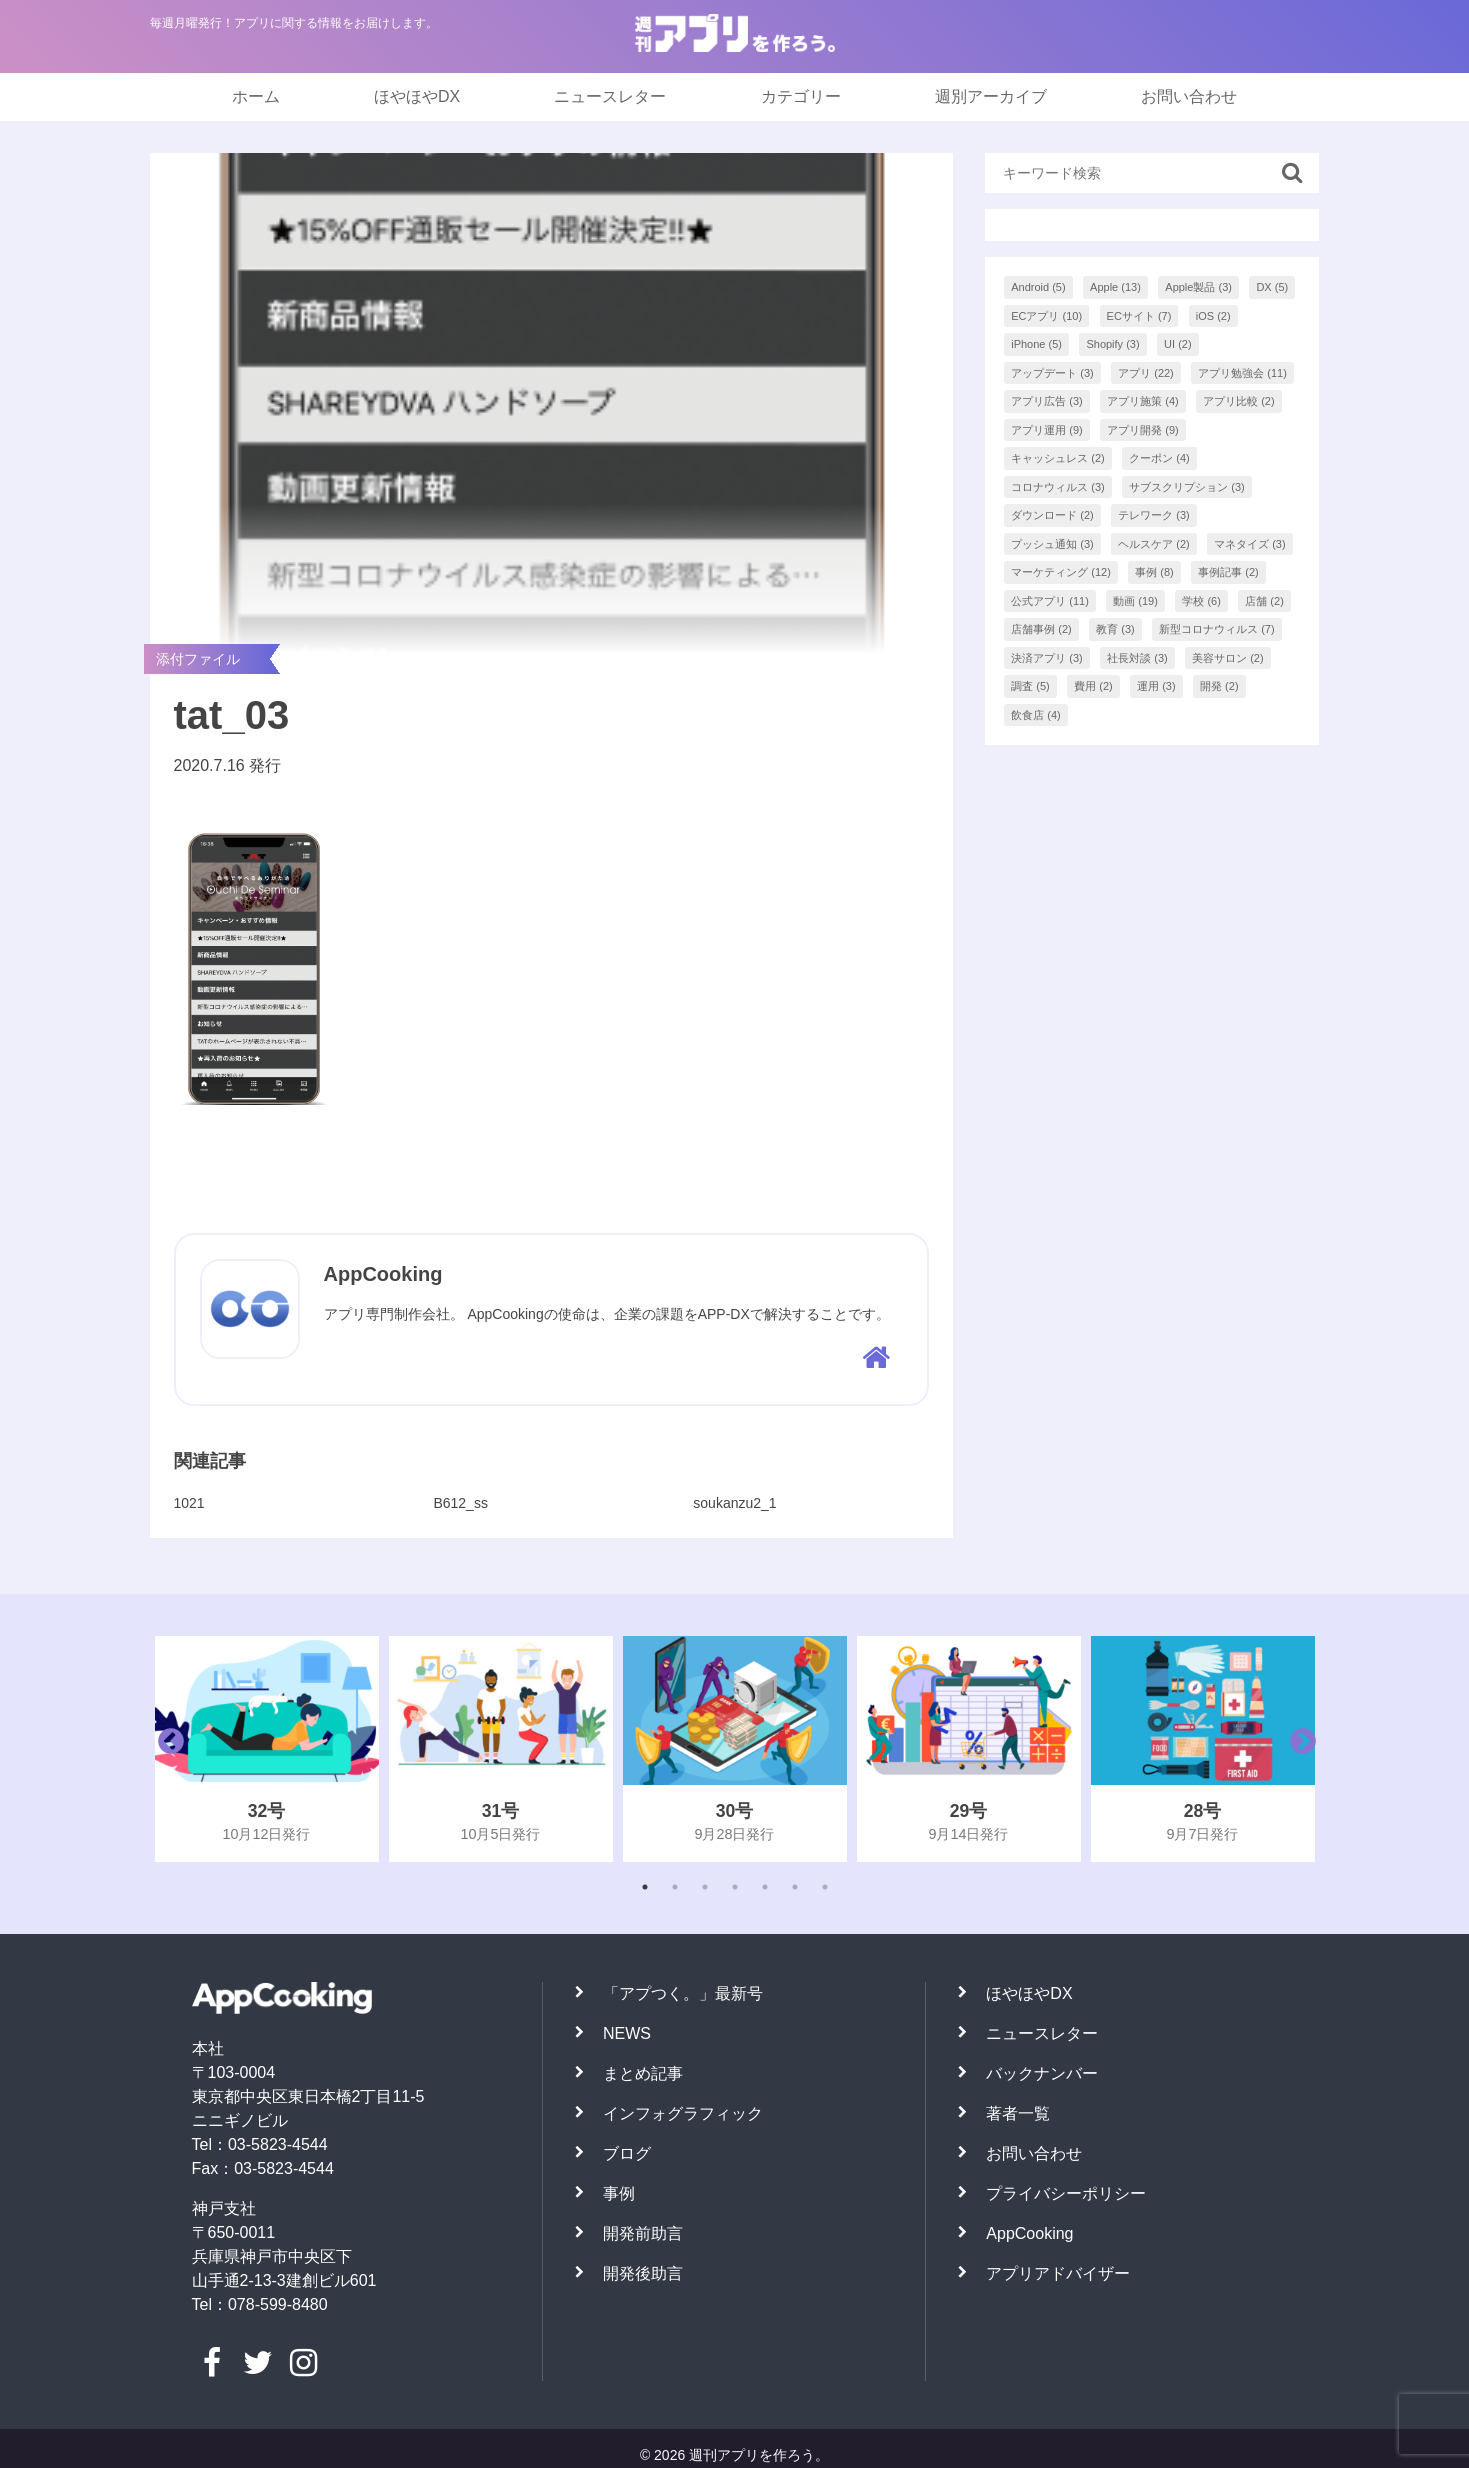 The image size is (1469, 2468). What do you see at coordinates (991, 96) in the screenshot?
I see `週別アーカイブ` at bounding box center [991, 96].